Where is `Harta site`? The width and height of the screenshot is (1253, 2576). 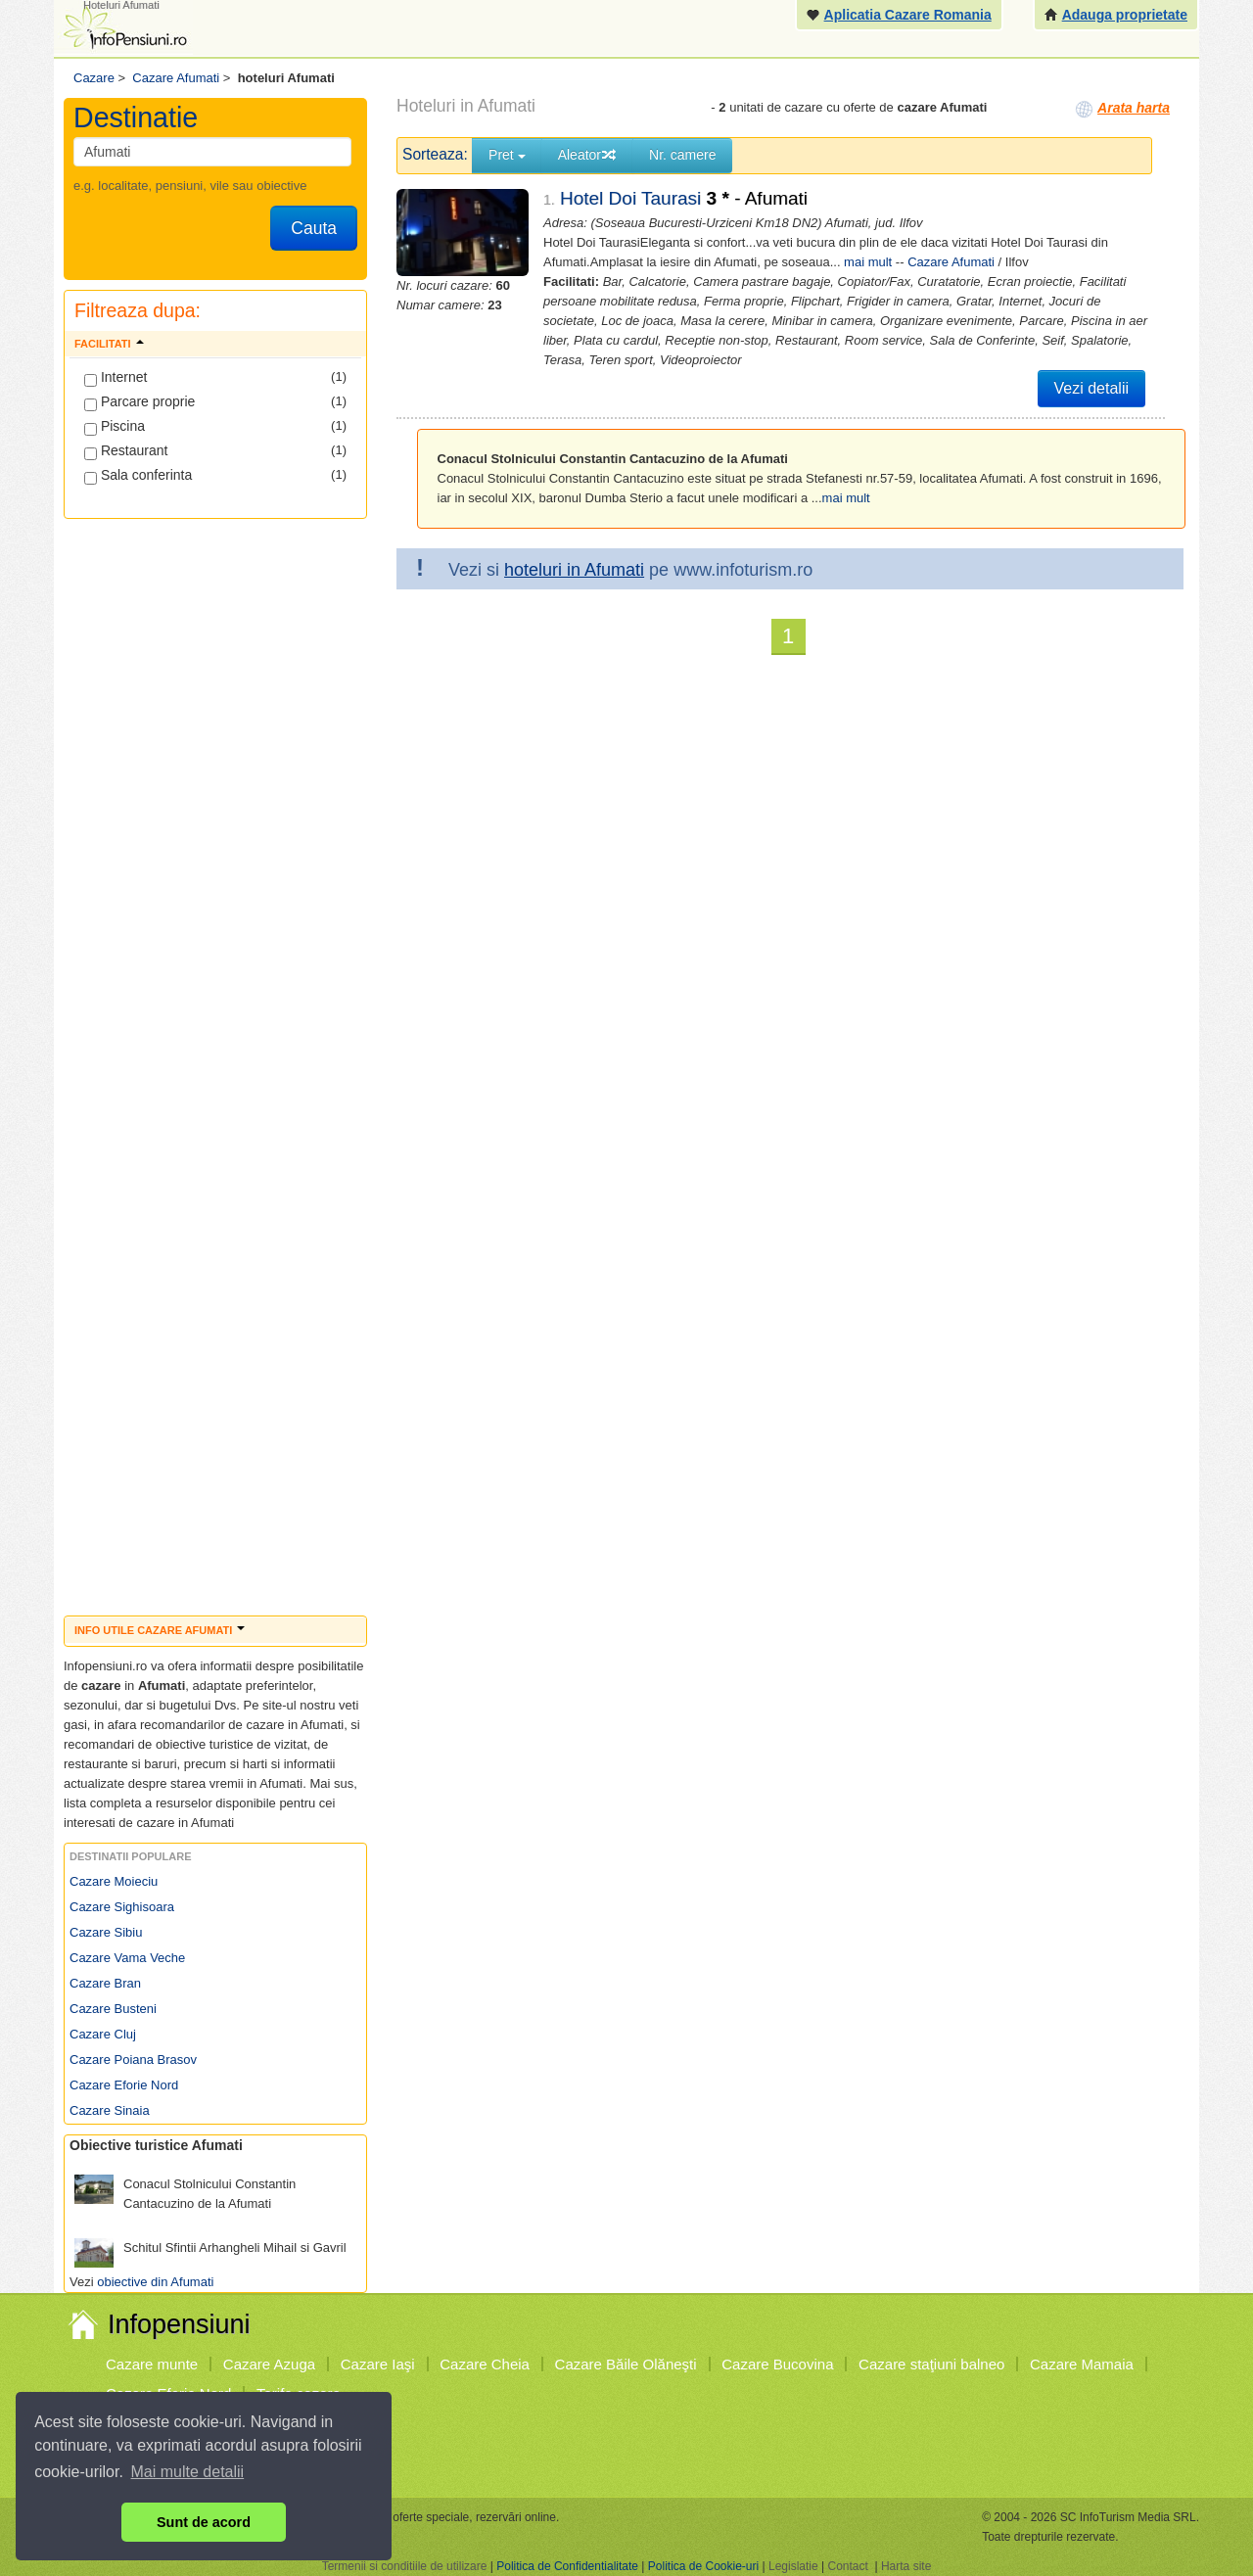
Harta site is located at coordinates (906, 2566).